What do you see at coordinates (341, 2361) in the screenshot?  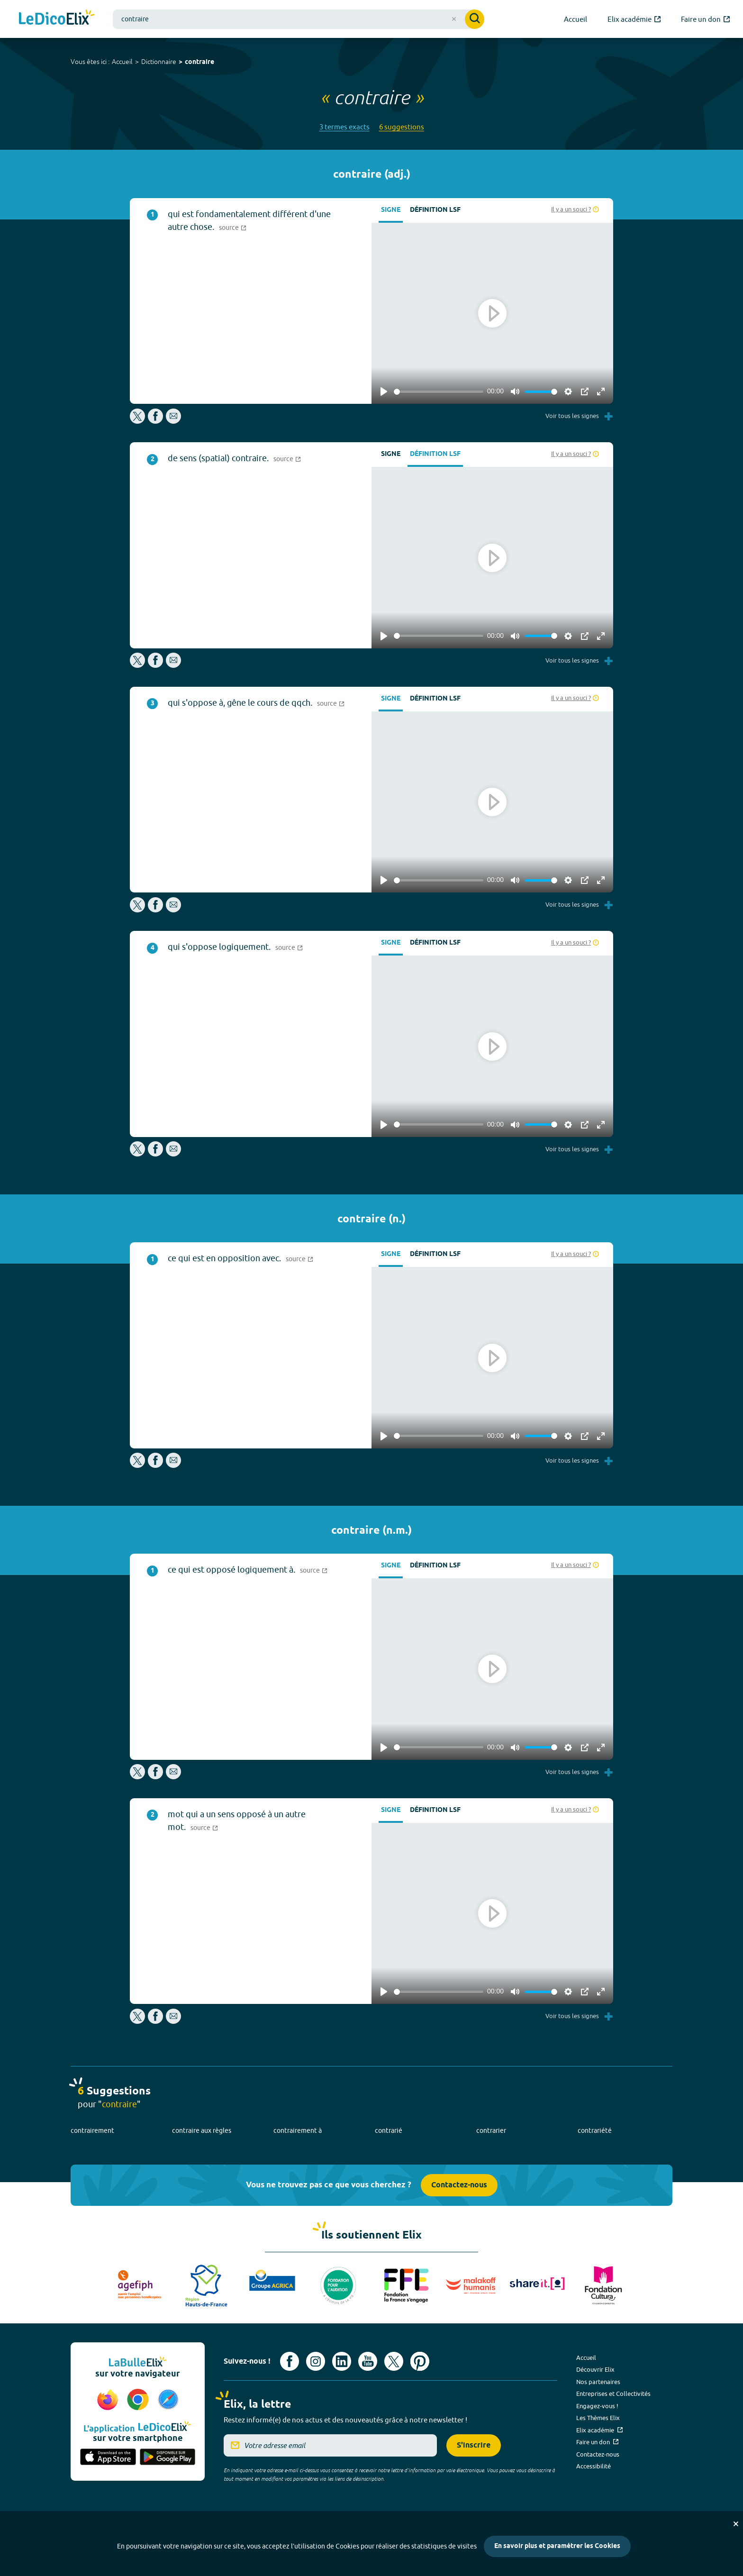 I see `[Voir le compte linkedin de Signes de sens (nouvel onglet)]` at bounding box center [341, 2361].